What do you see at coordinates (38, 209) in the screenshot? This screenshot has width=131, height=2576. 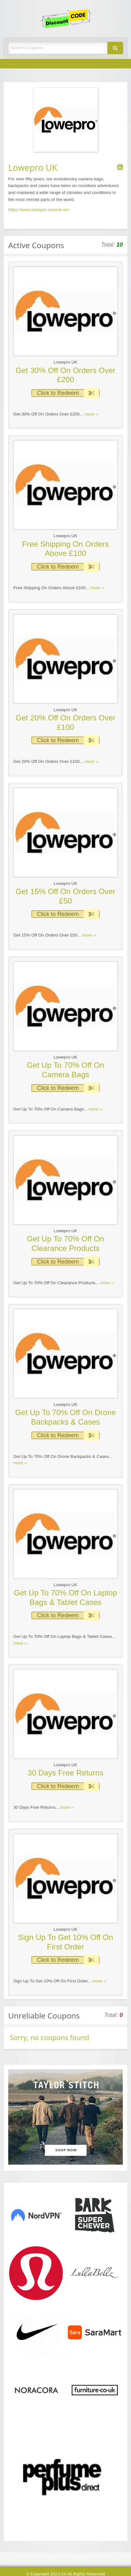 I see `https://www.lowepro.com/uk-en/` at bounding box center [38, 209].